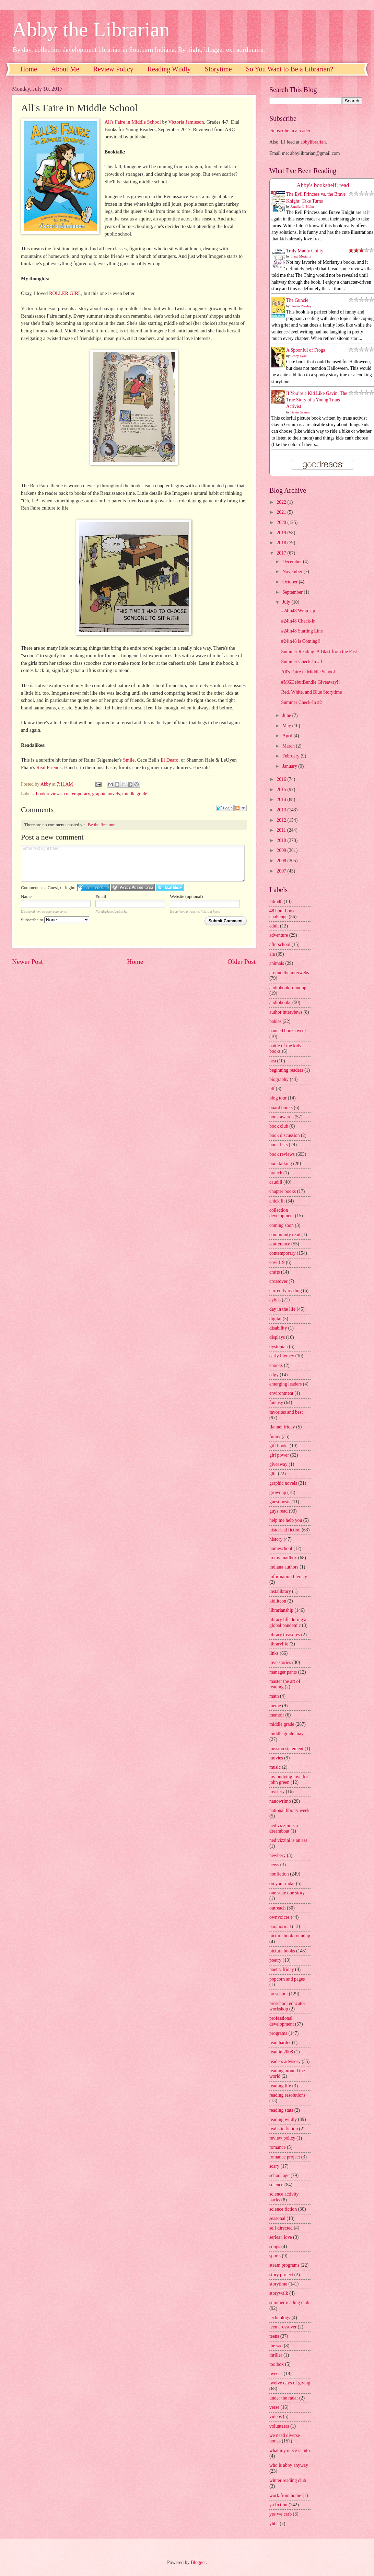 The height and width of the screenshot is (2576, 374). Describe the element at coordinates (106, 793) in the screenshot. I see `graphic novels` at that location.